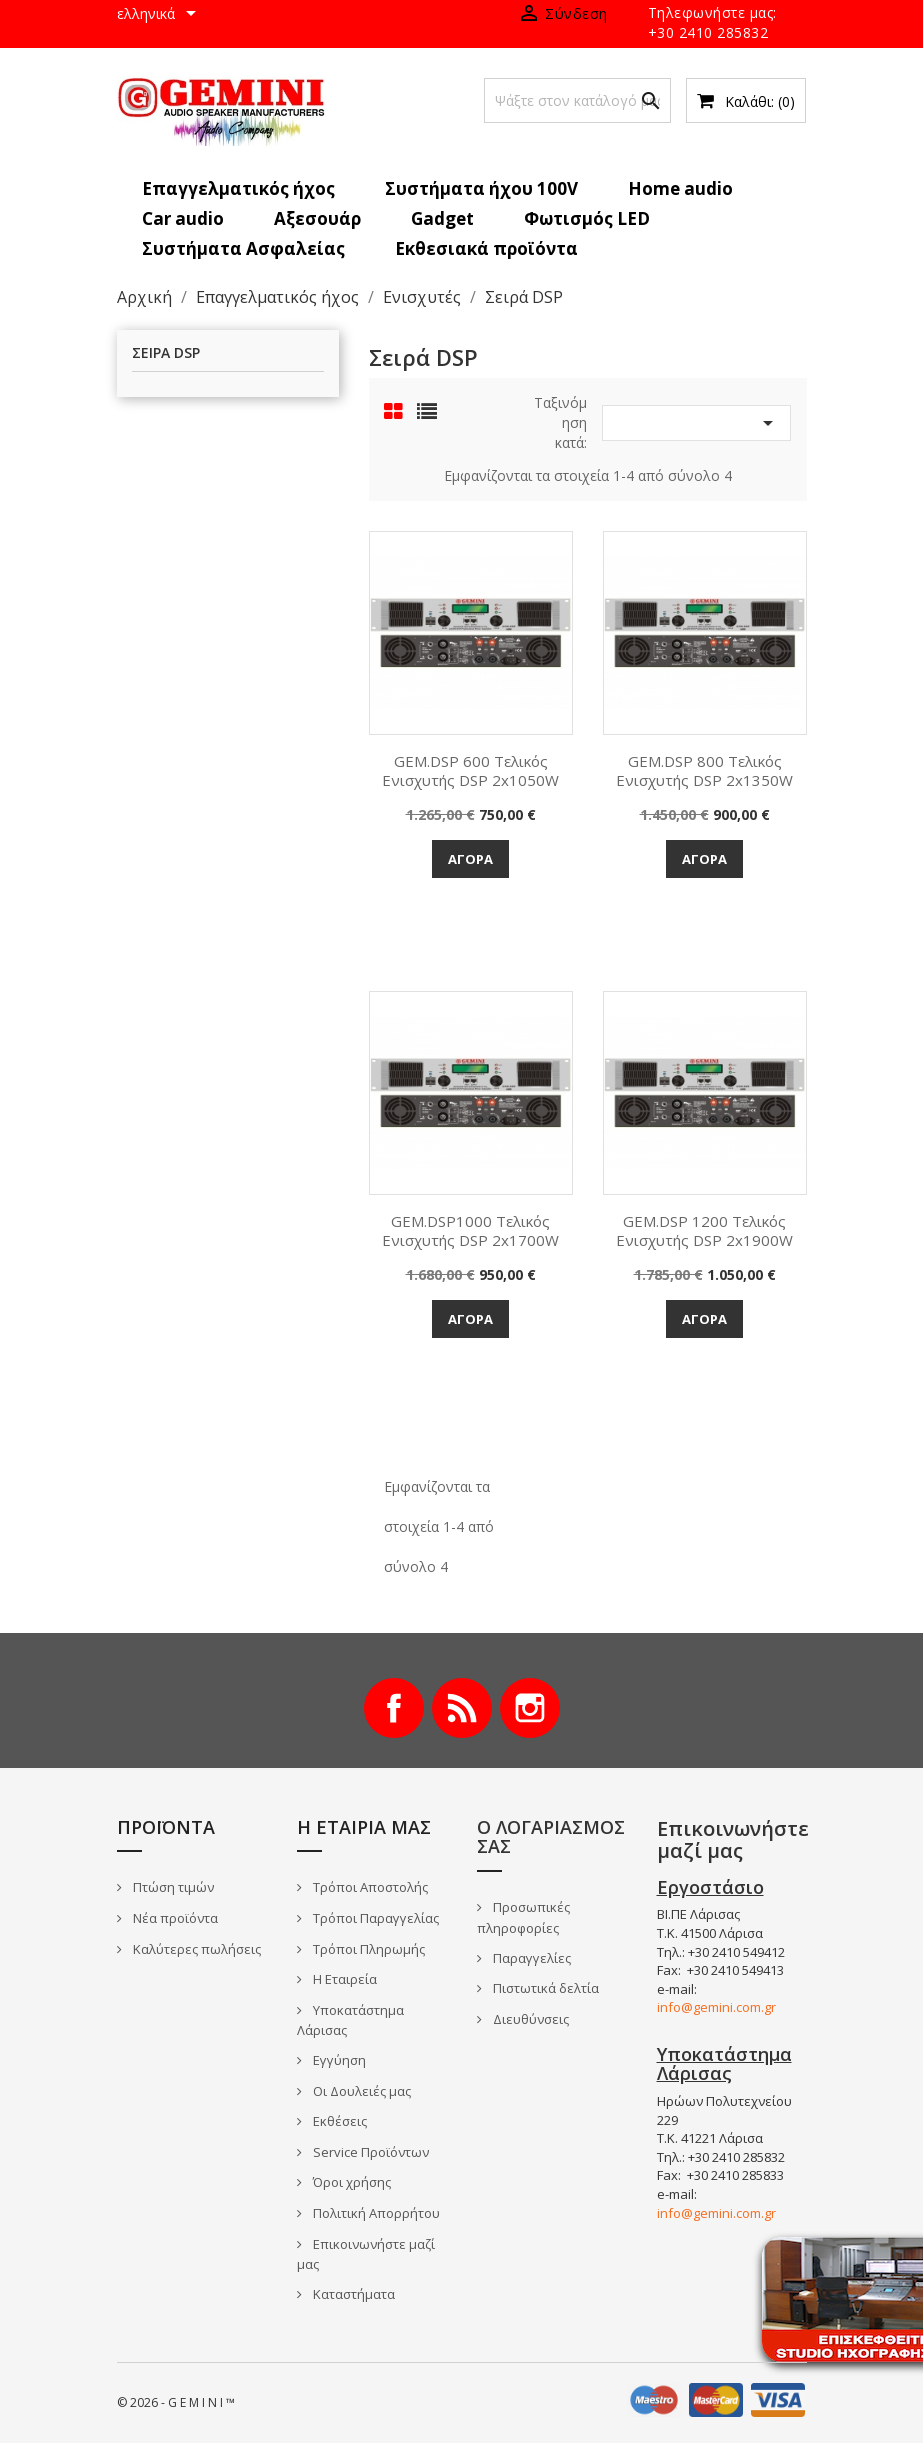  Describe the element at coordinates (470, 859) in the screenshot. I see `Αγορά` at that location.